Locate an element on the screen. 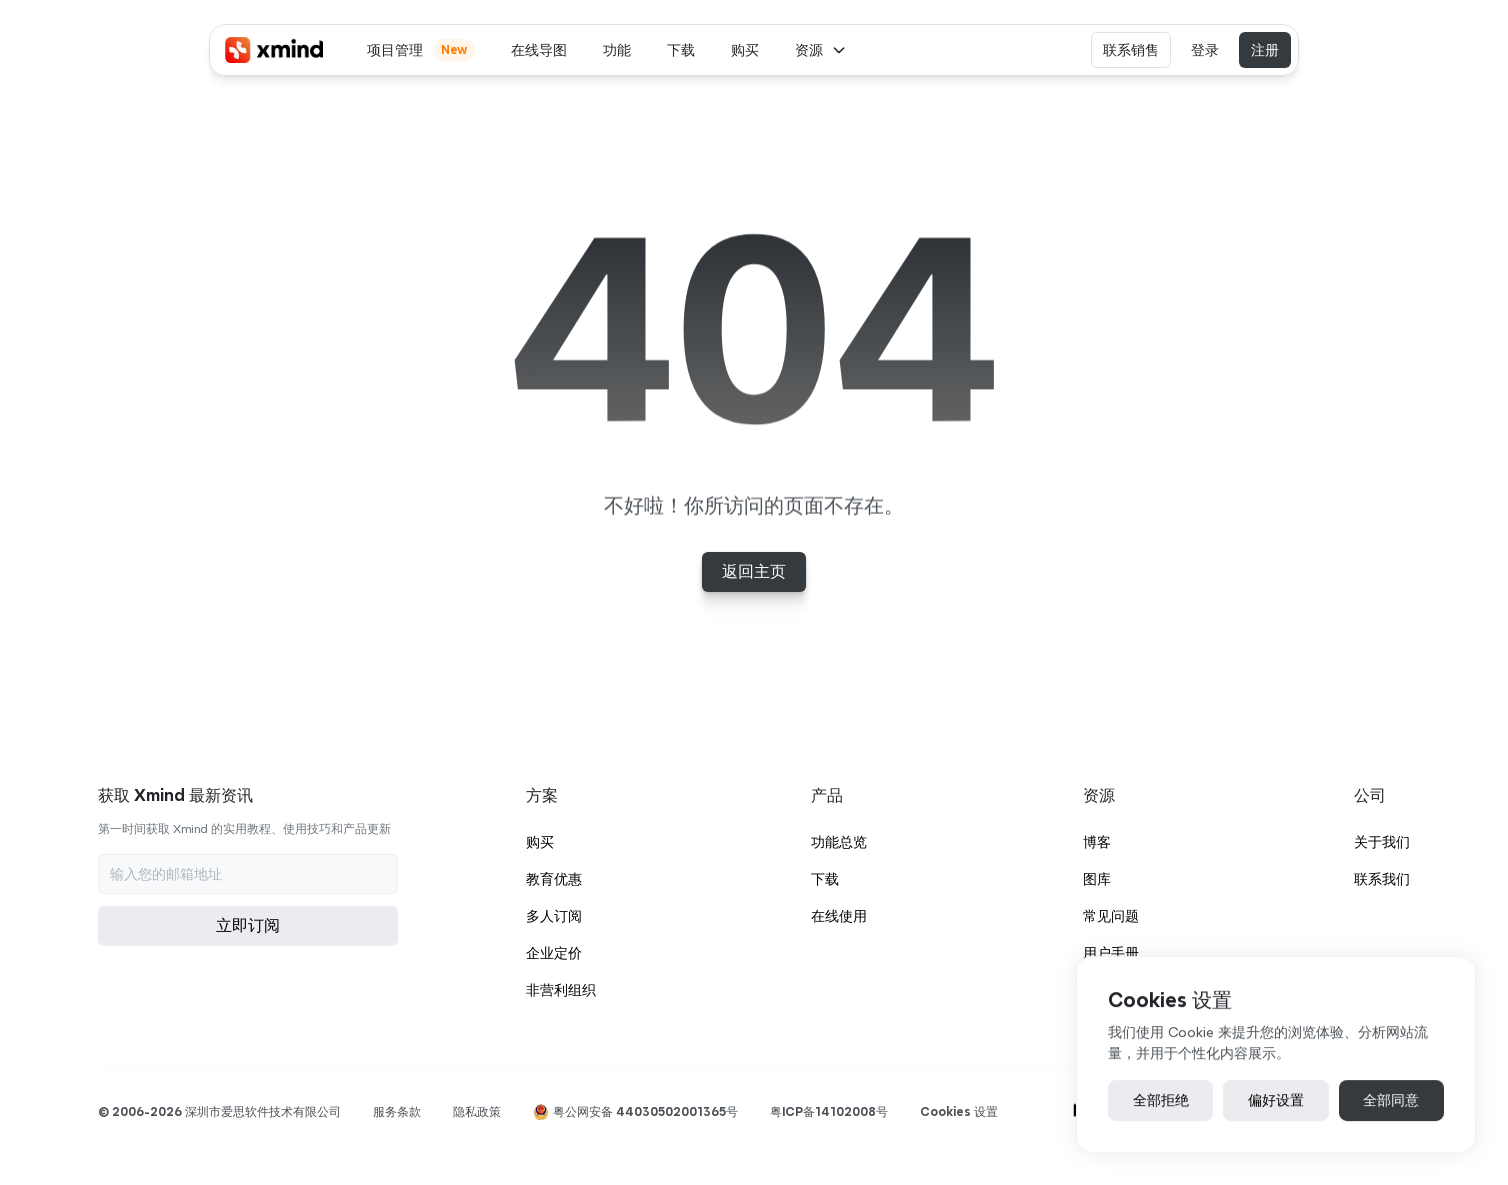 Image resolution: width=1508 pixels, height=1185 pixels. 图库 is located at coordinates (1097, 879).